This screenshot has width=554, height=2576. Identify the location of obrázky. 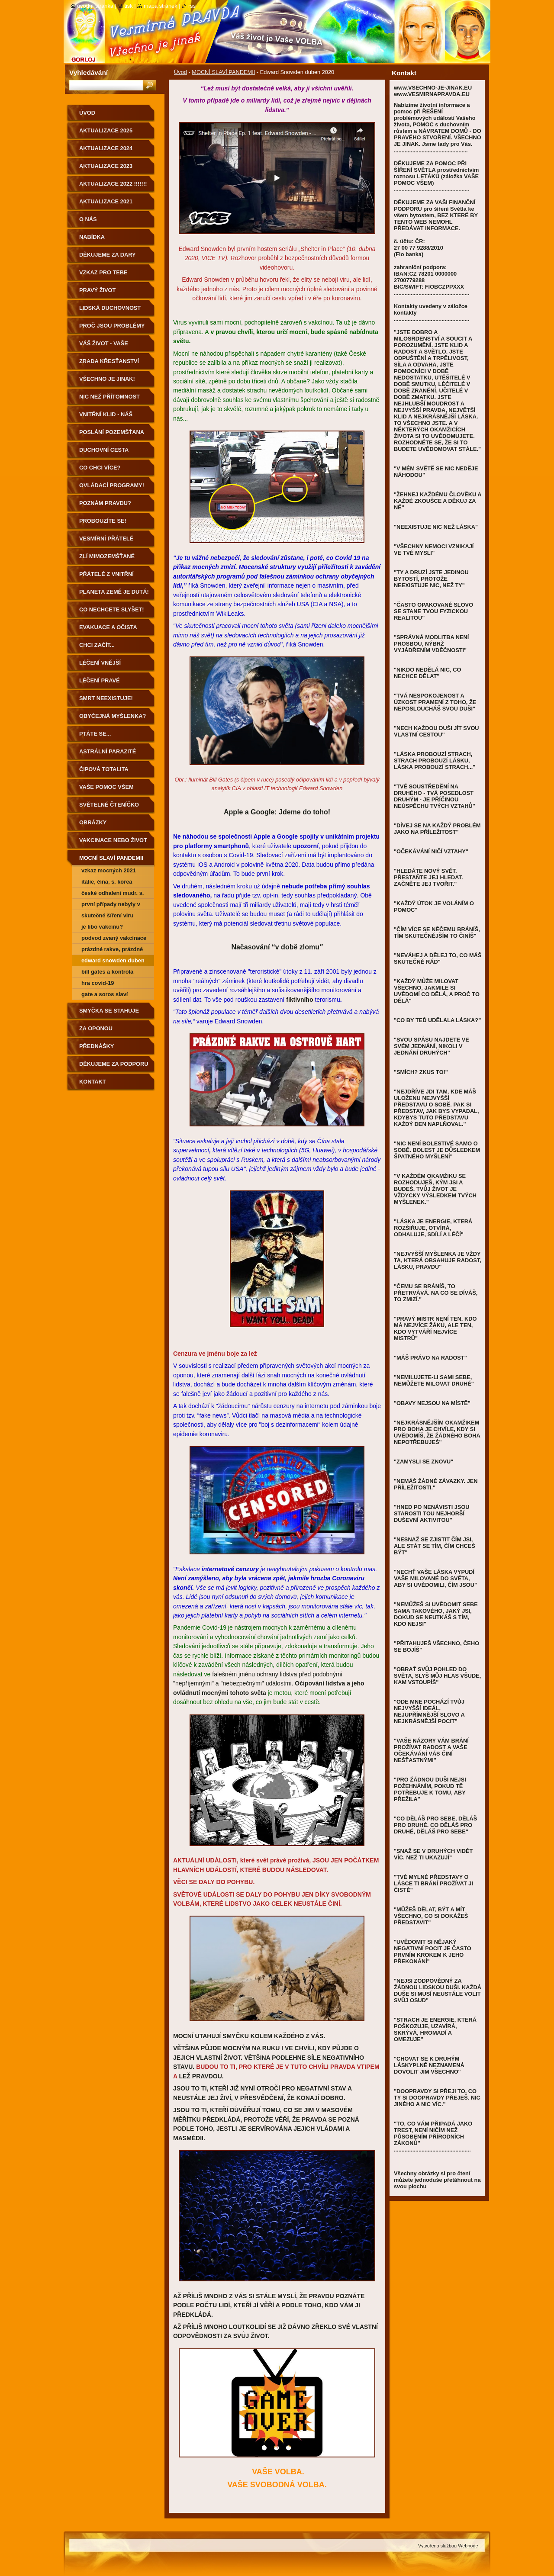
(92, 822).